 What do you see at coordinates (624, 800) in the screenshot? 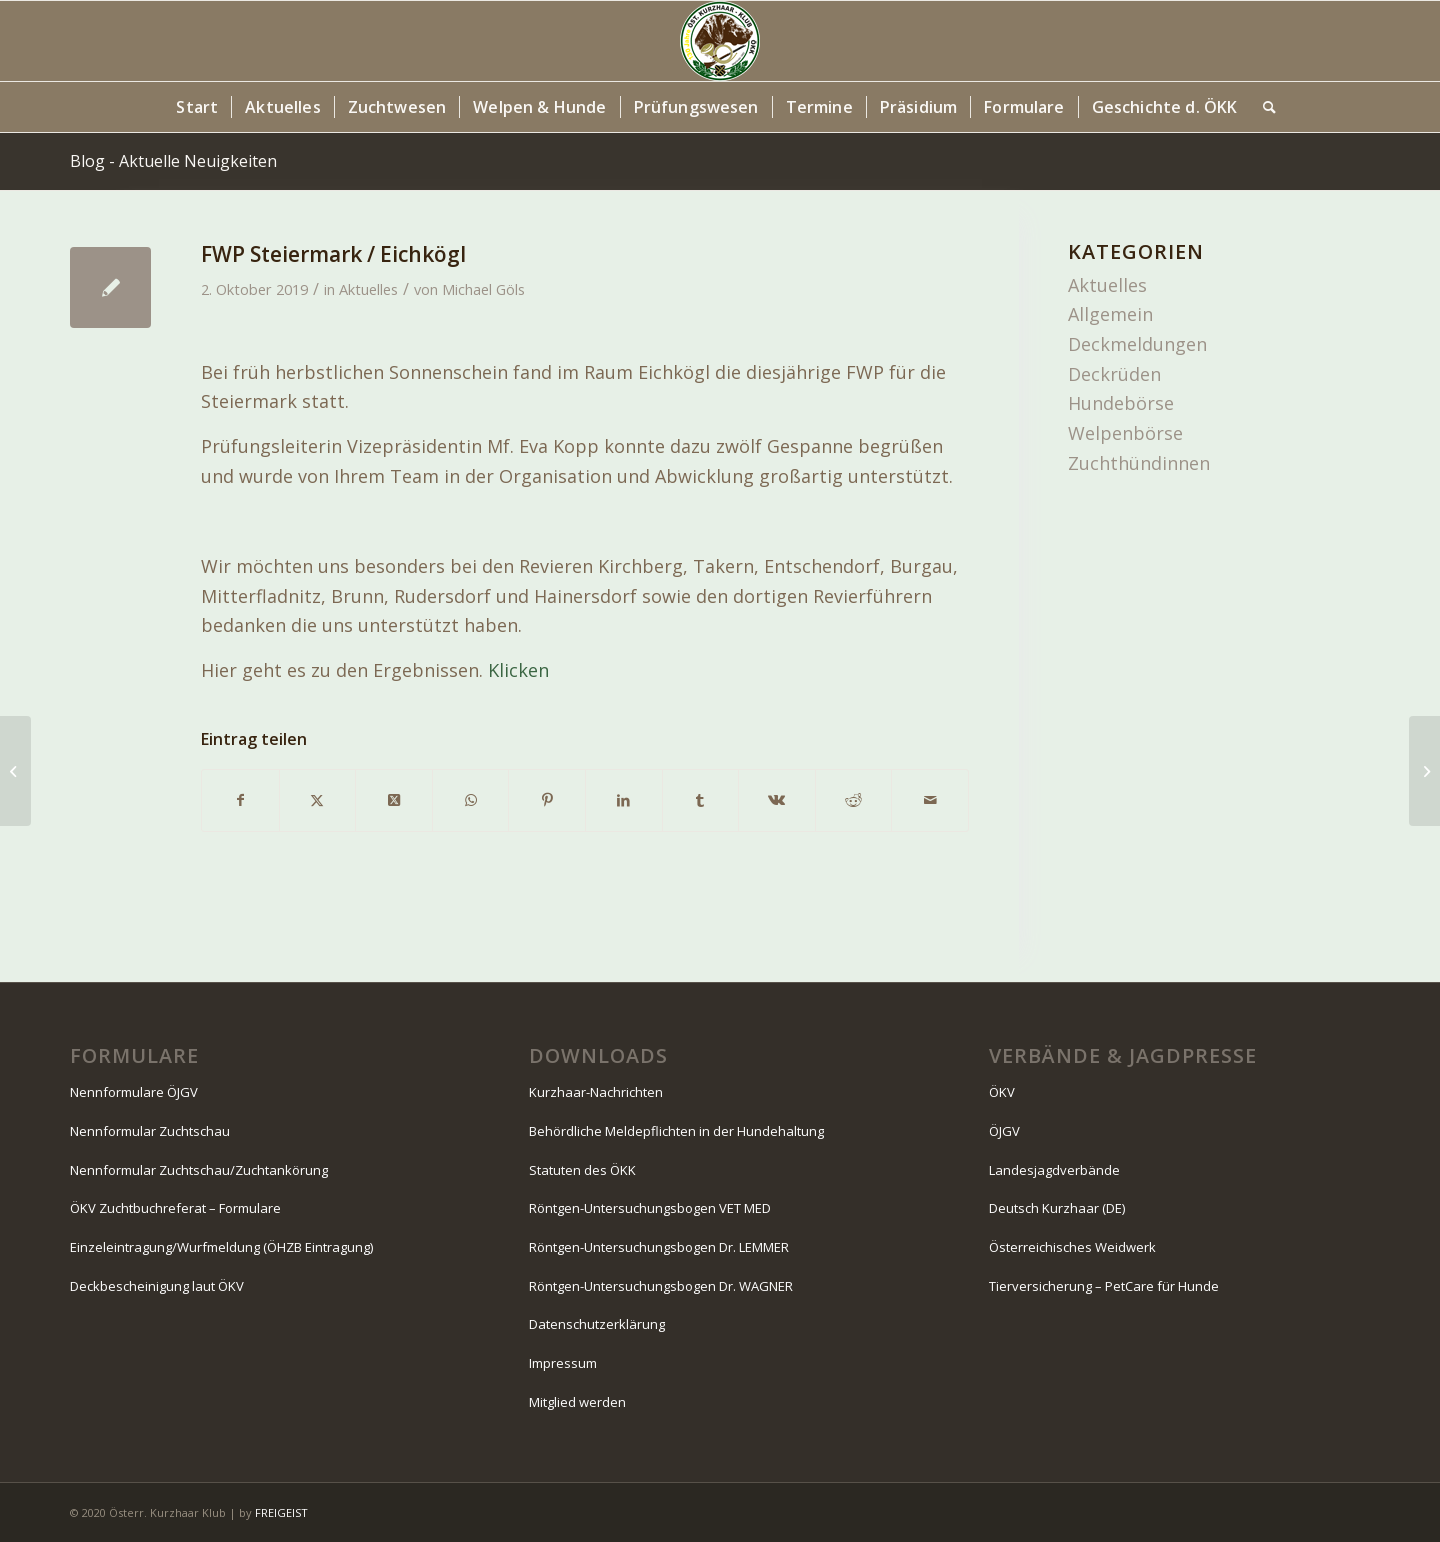
I see `[Teilen auf LinkedIn]` at bounding box center [624, 800].